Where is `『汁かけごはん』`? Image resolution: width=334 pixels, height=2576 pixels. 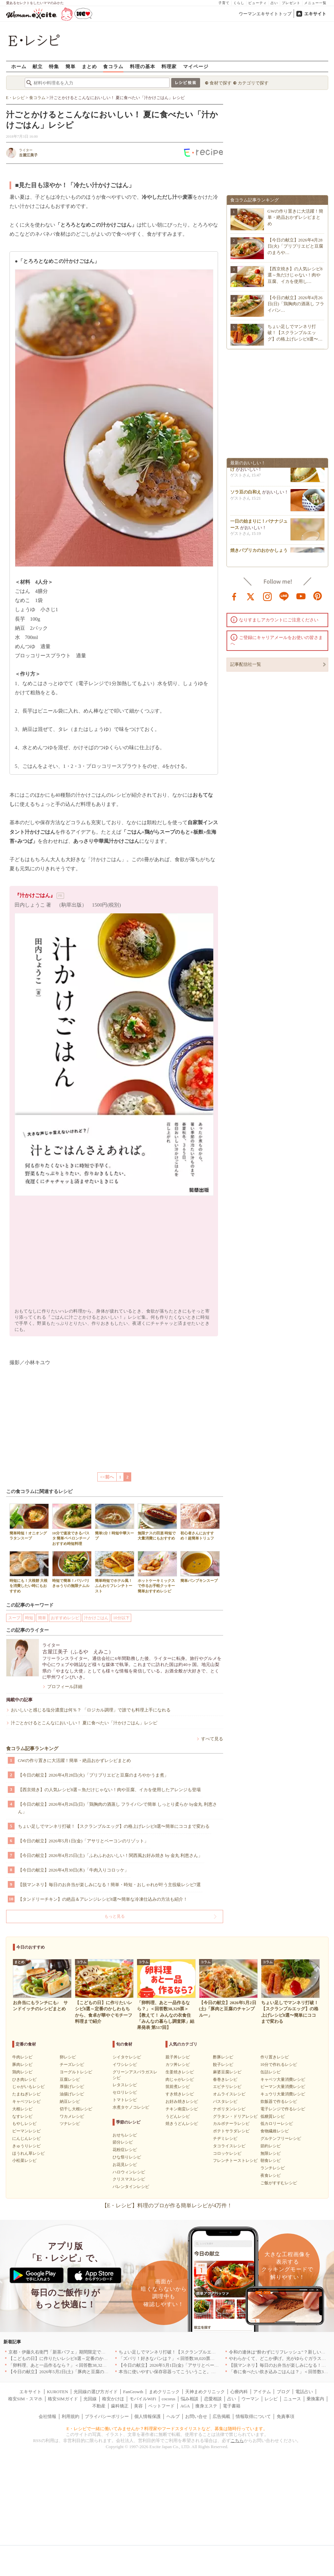 『汁かけごはん』 is located at coordinates (35, 895).